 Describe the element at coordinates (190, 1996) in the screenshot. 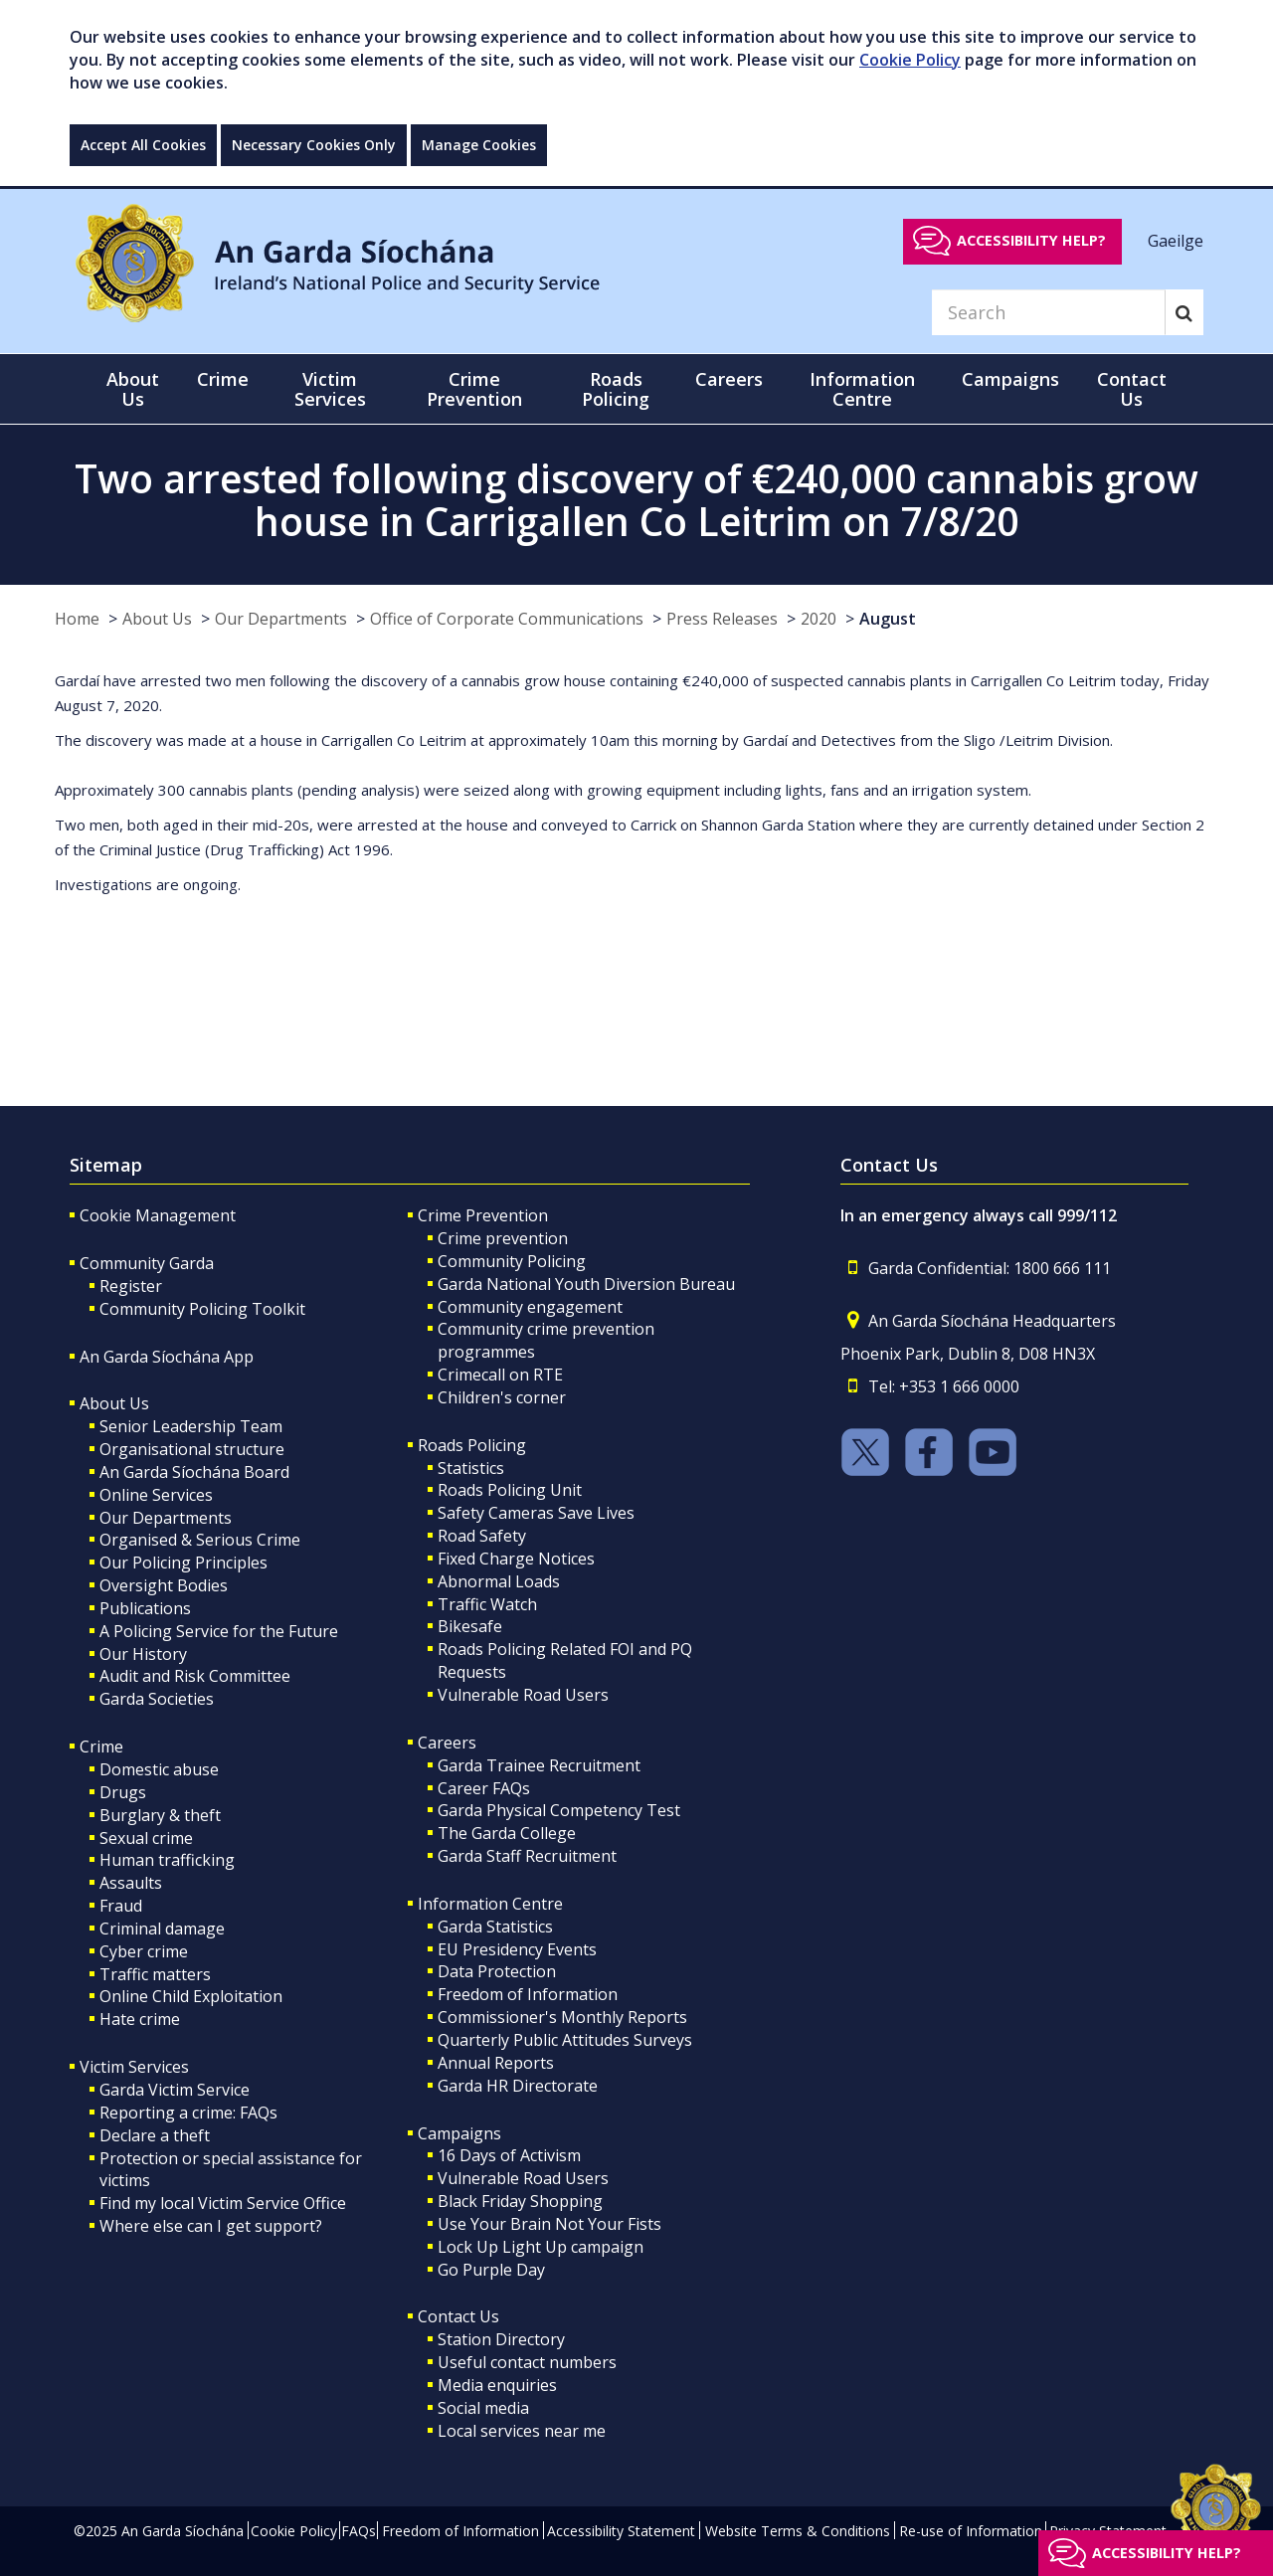

I see `Online Child Exploitation` at that location.